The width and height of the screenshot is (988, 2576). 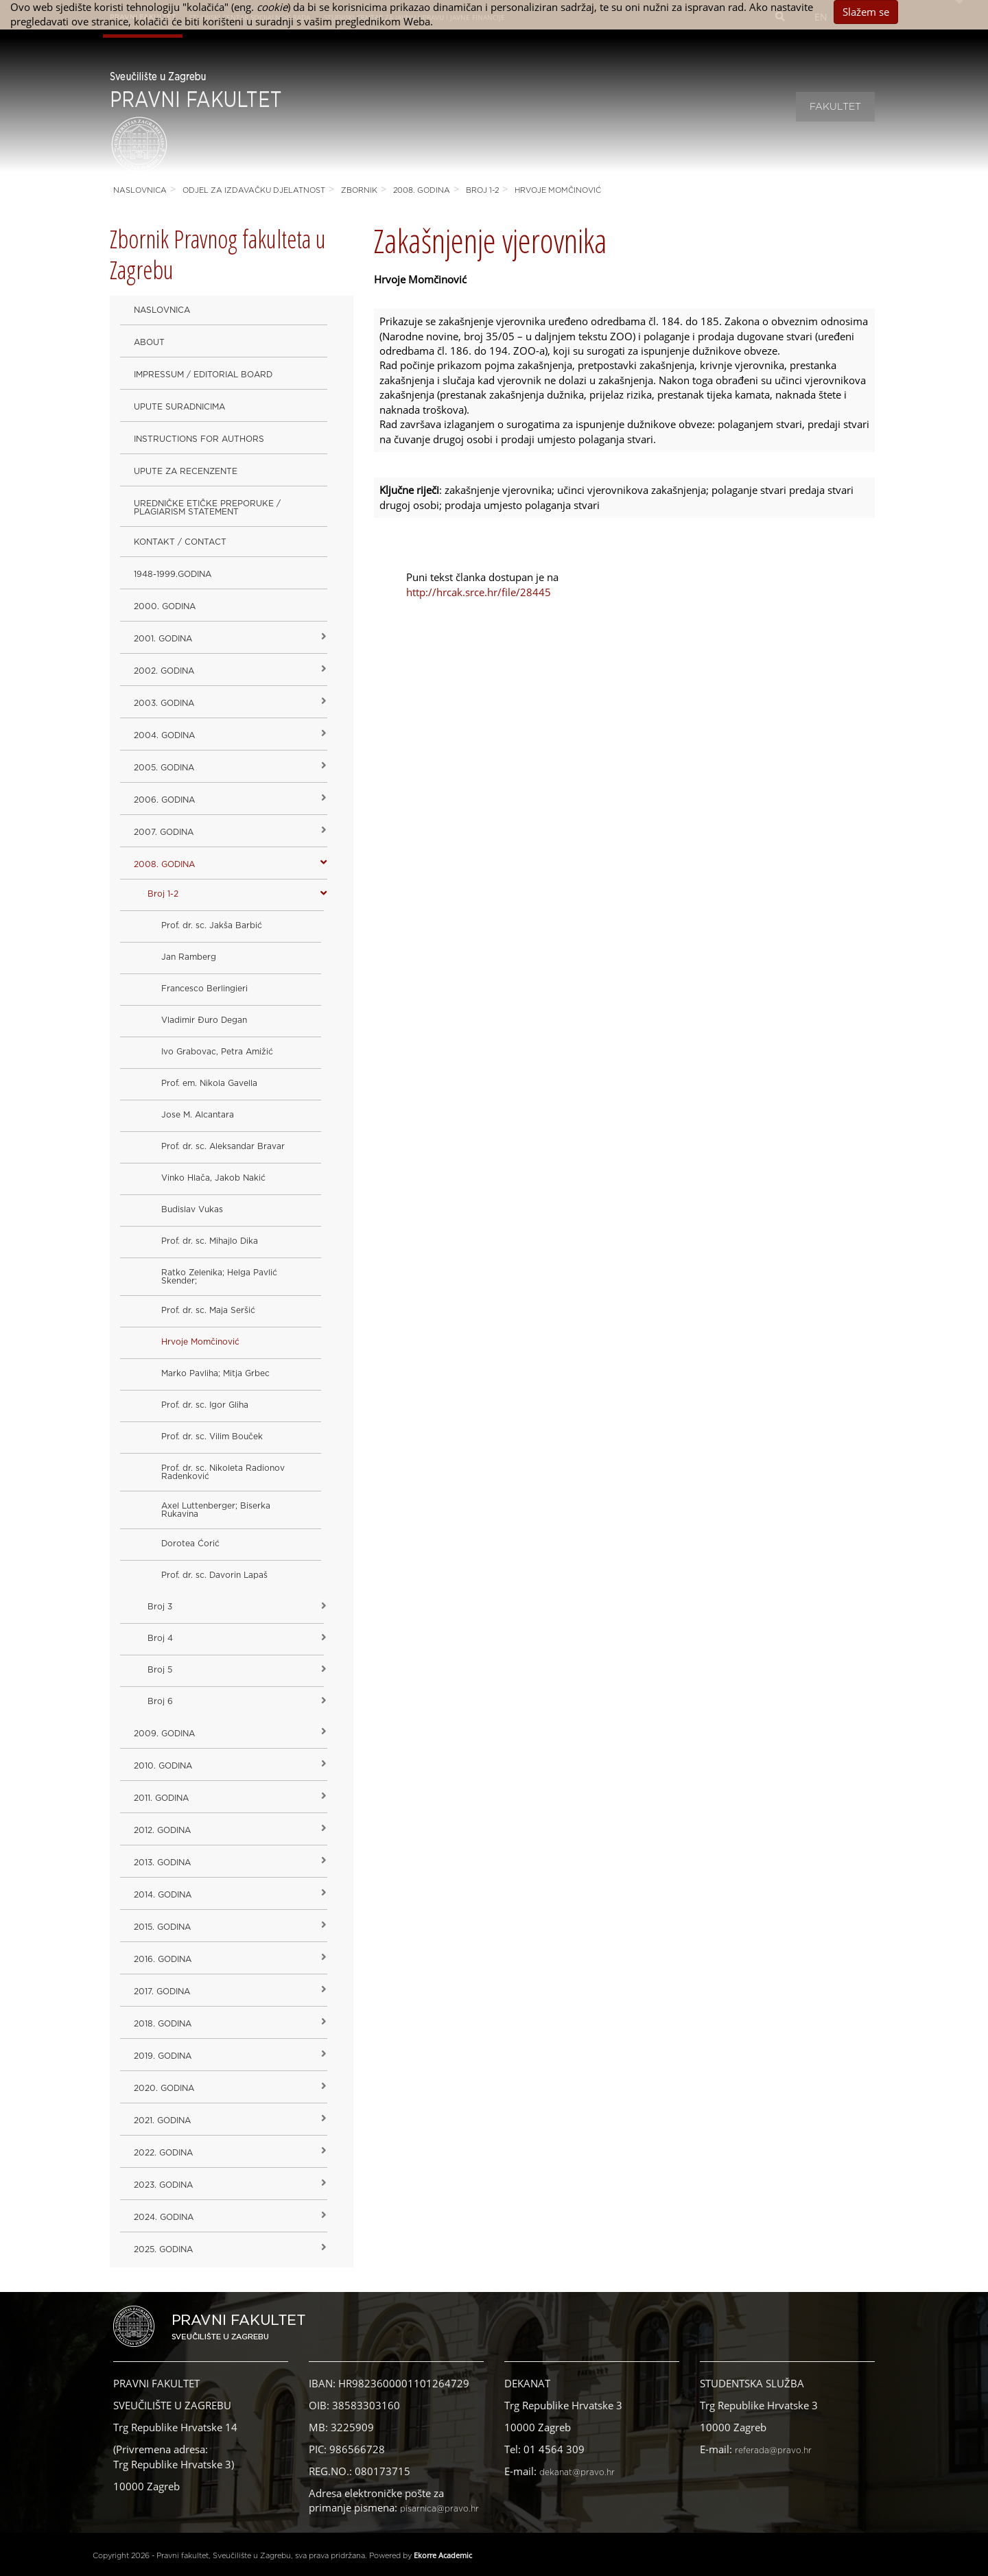 I want to click on 2023. GODINA, so click(x=163, y=2185).